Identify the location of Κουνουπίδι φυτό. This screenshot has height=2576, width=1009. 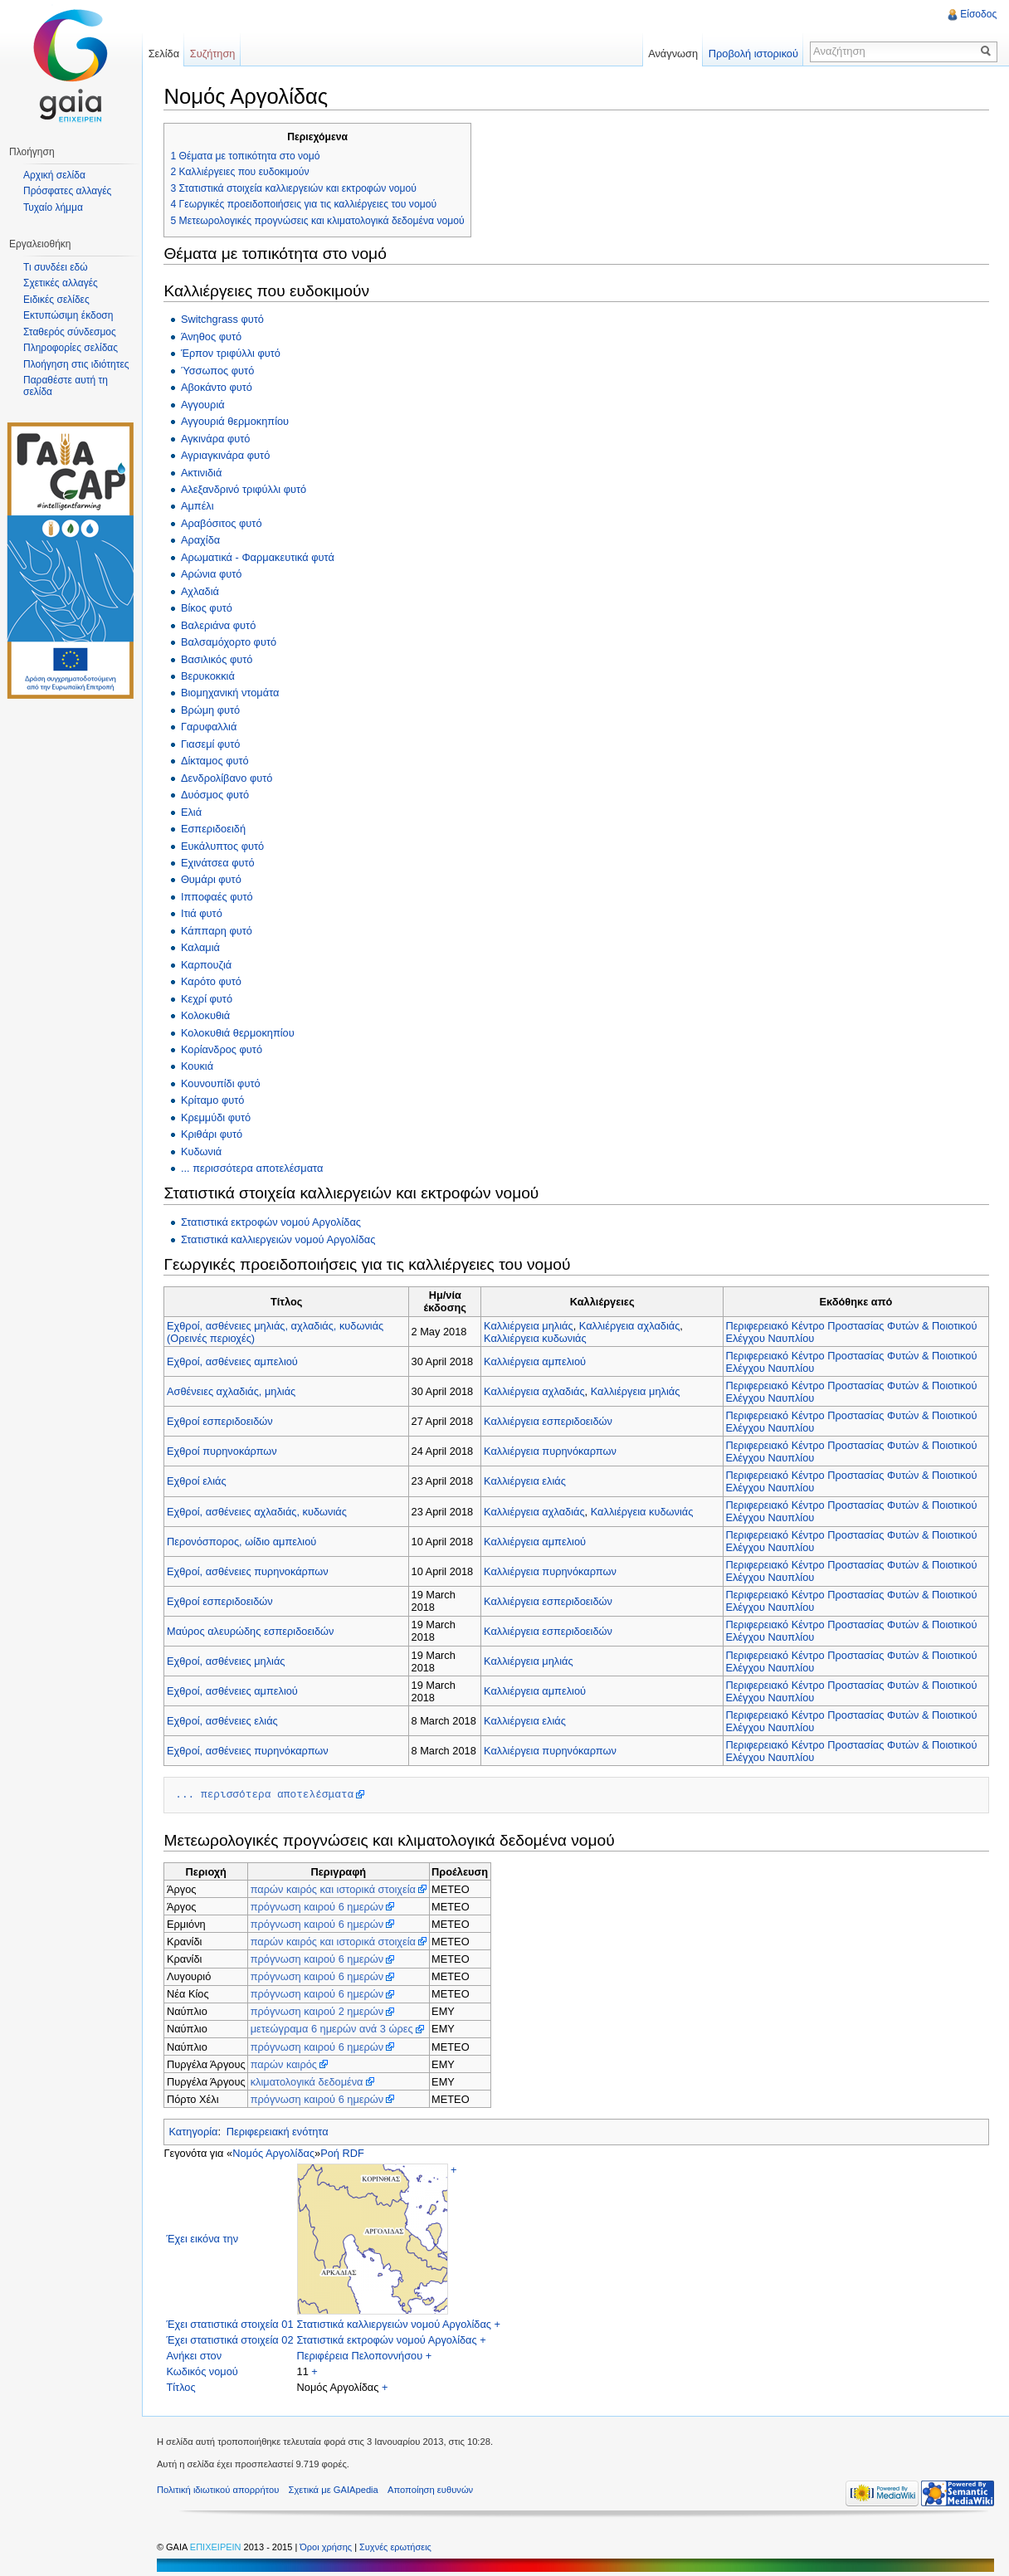
(223, 1082).